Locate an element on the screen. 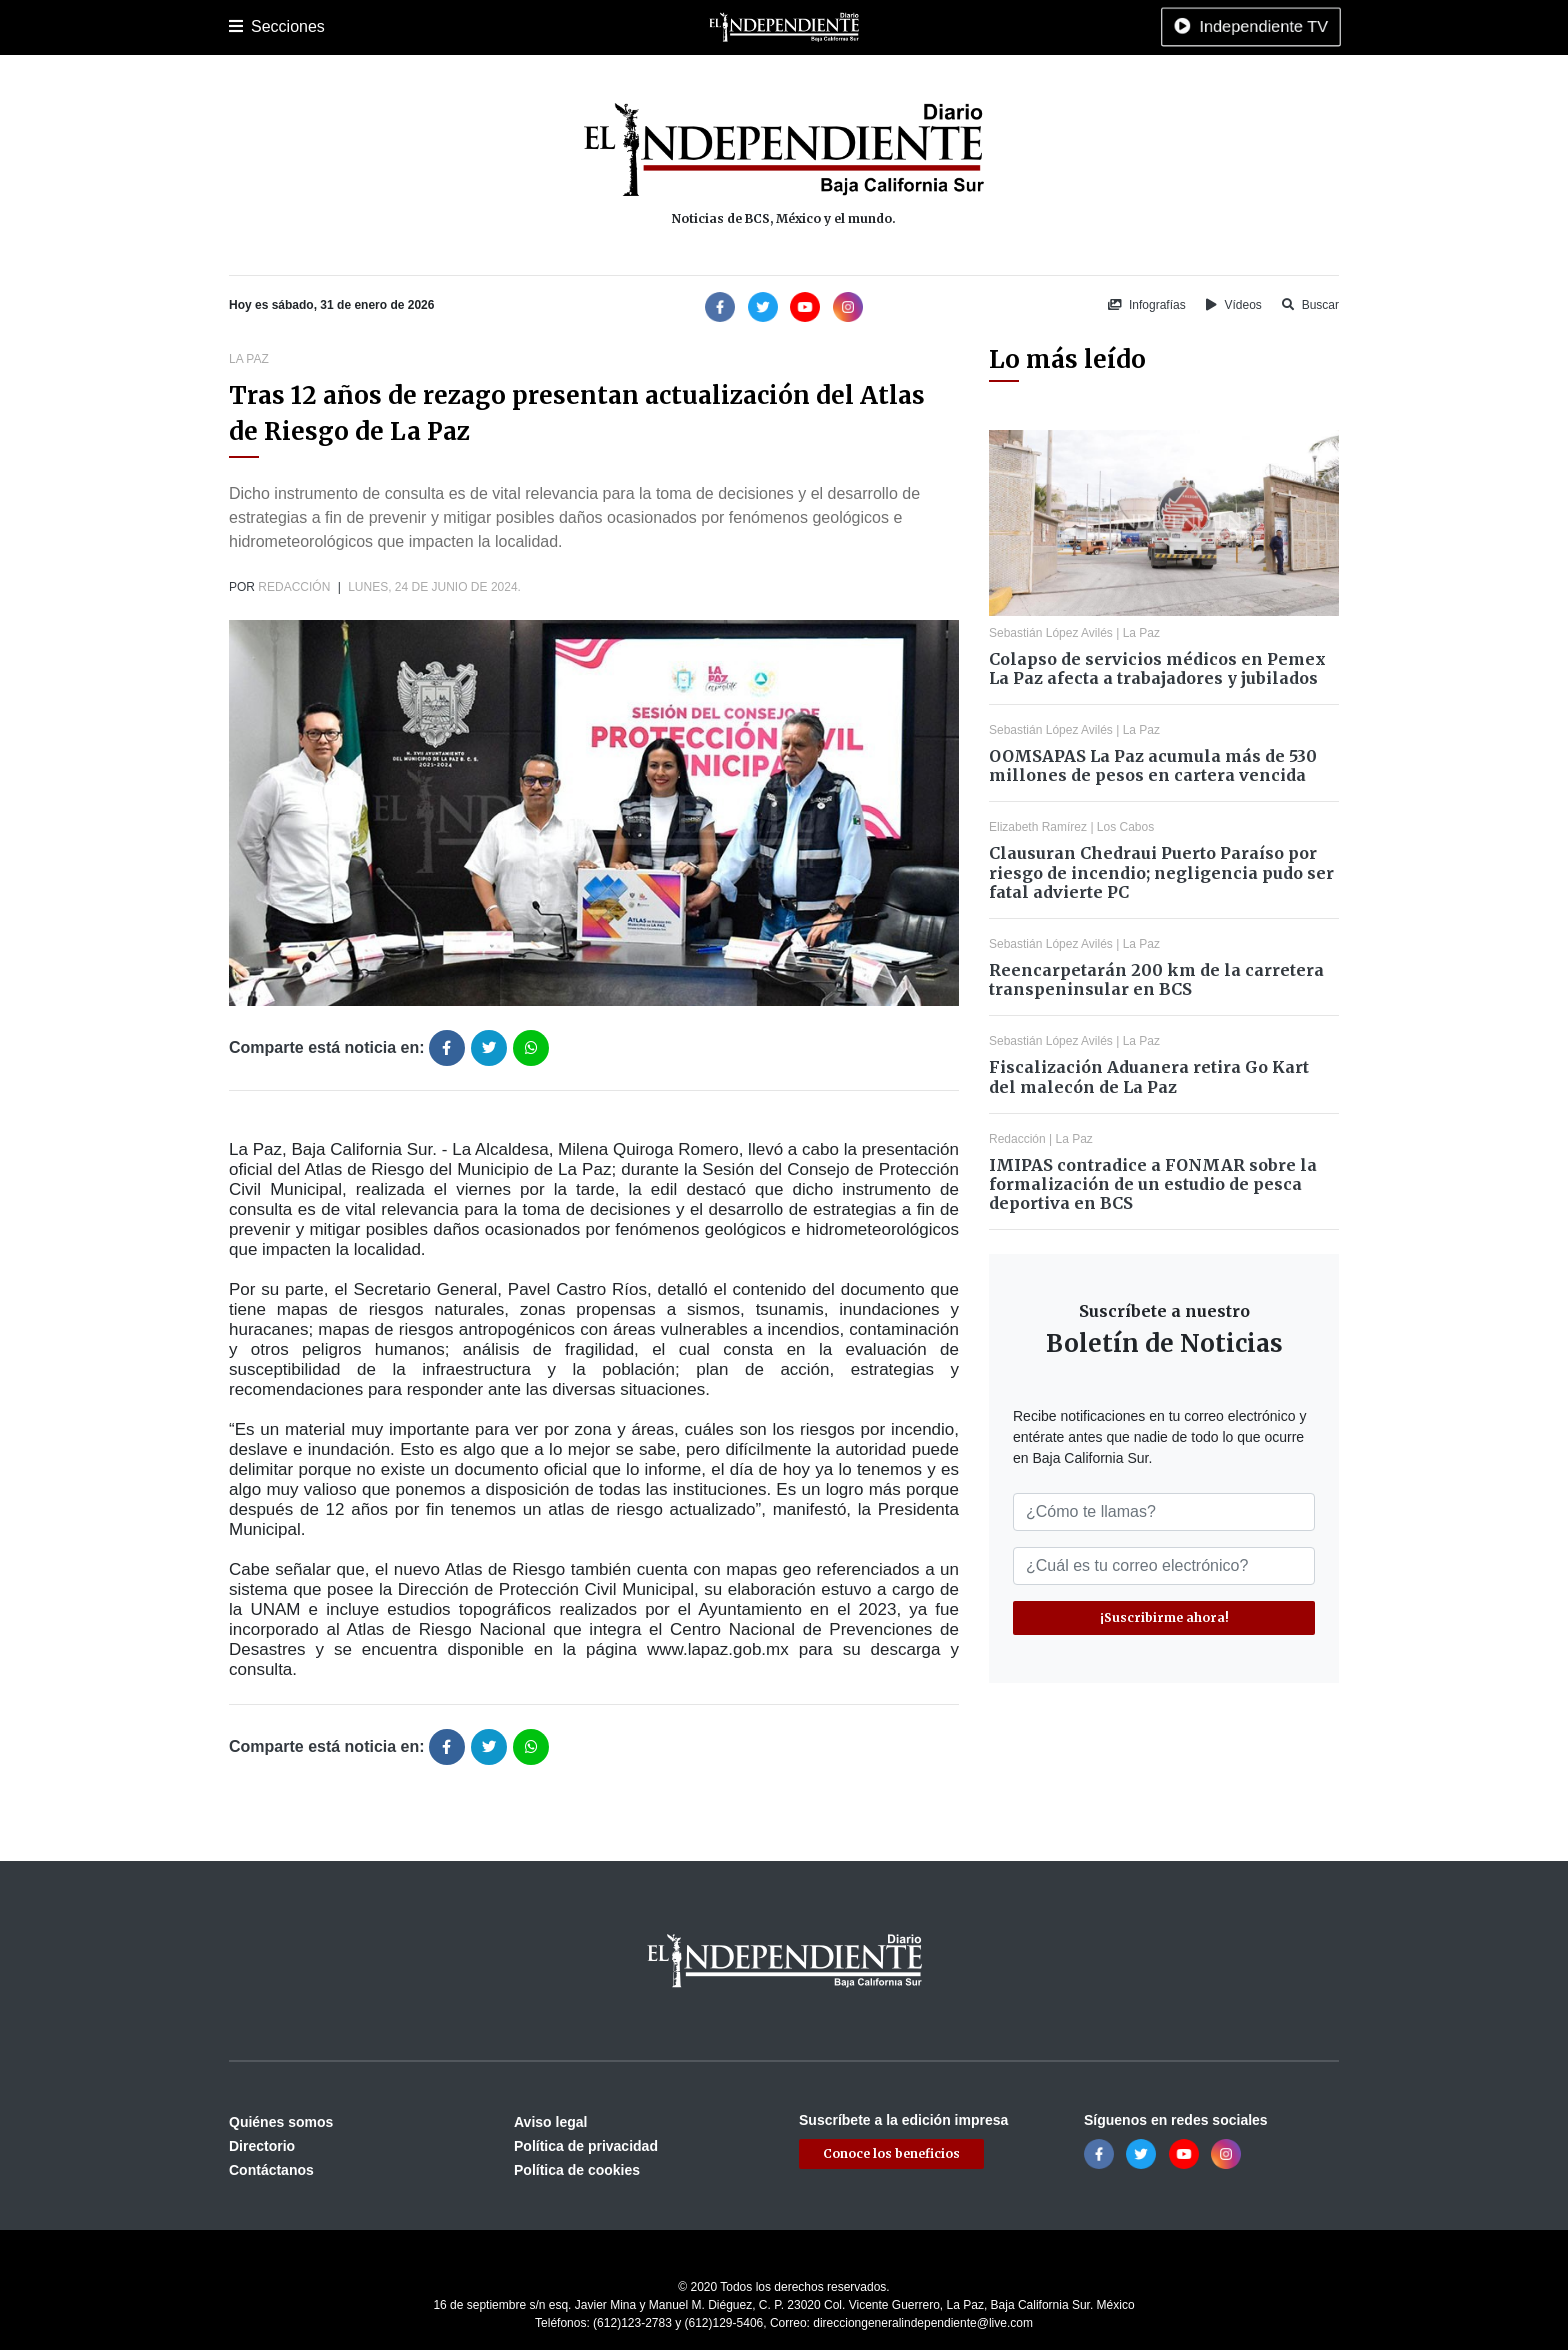  Fiscalización Aduanera retira Go Kart del malecón de La Paz is located at coordinates (1149, 1076).